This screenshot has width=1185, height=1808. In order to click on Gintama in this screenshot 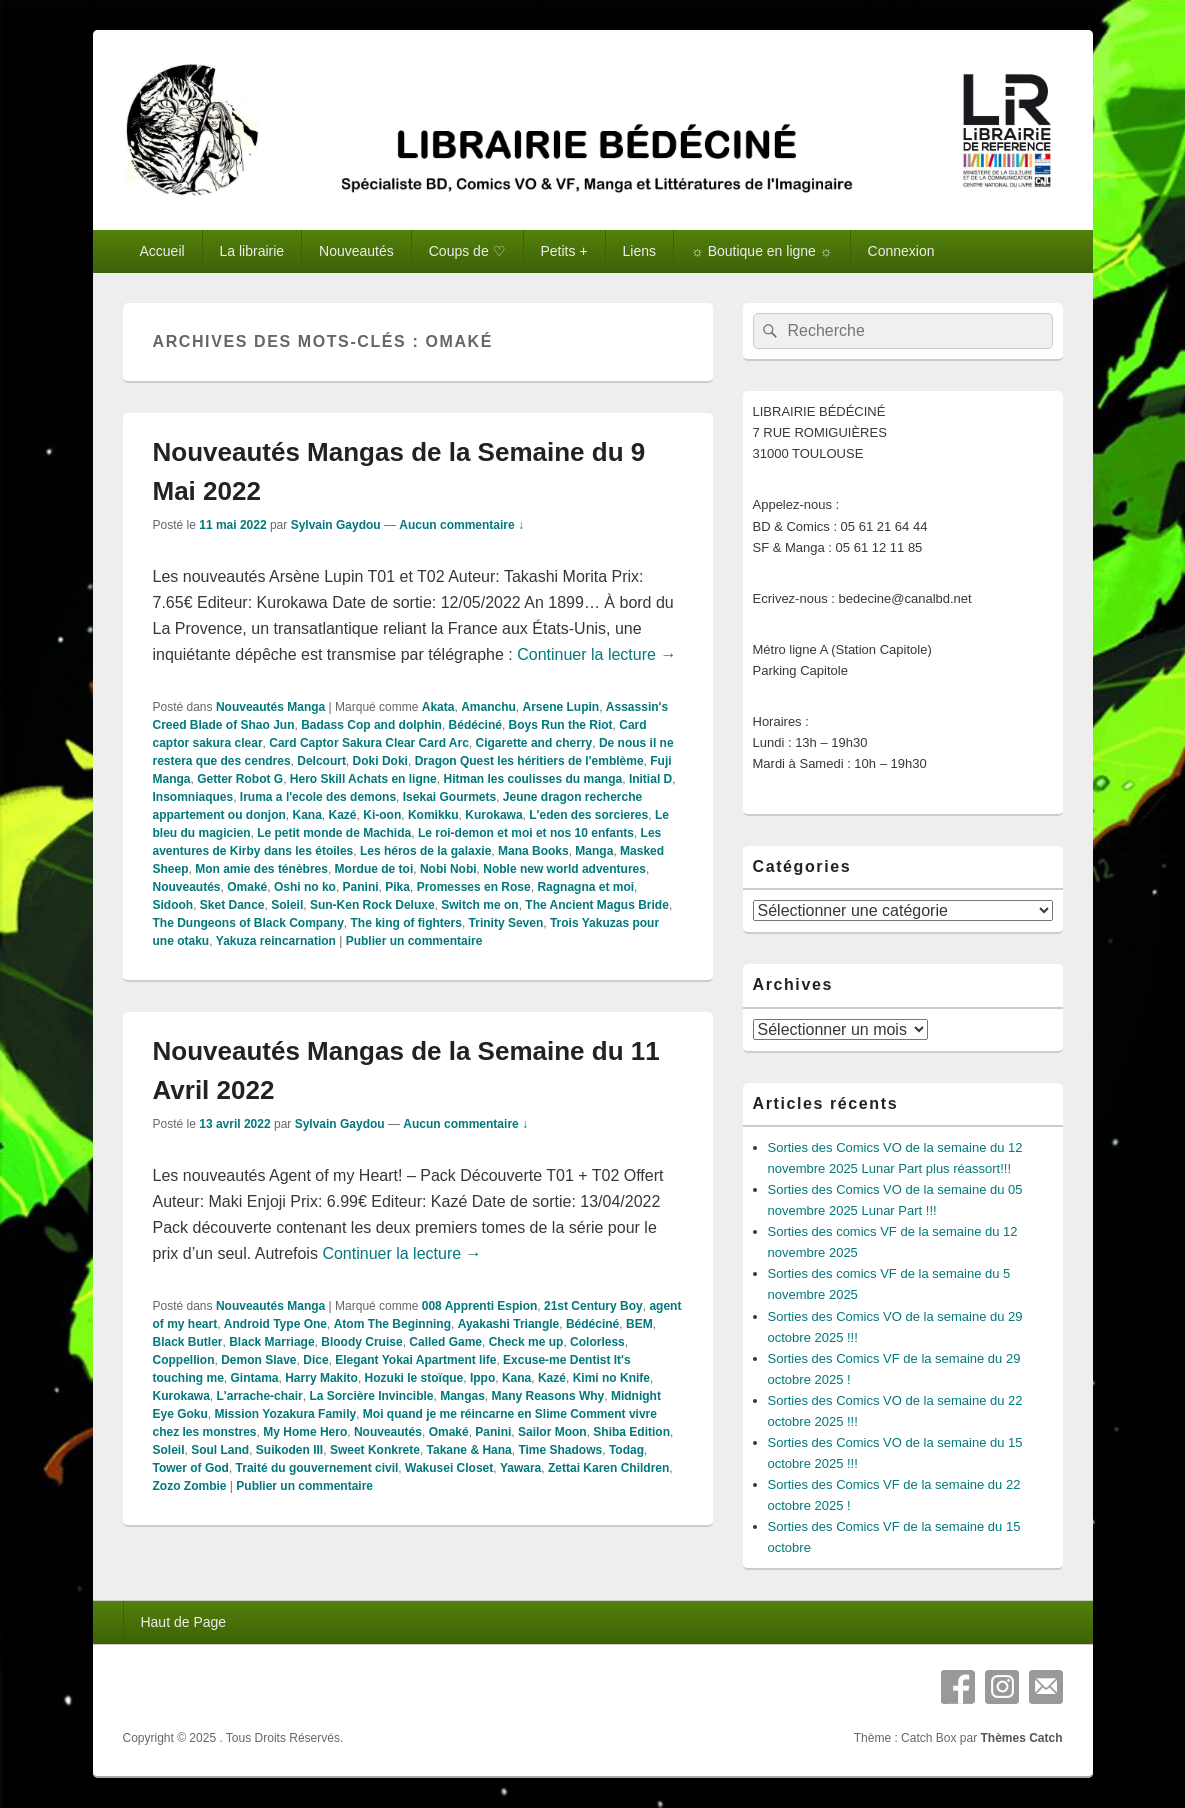, I will do `click(255, 1378)`.